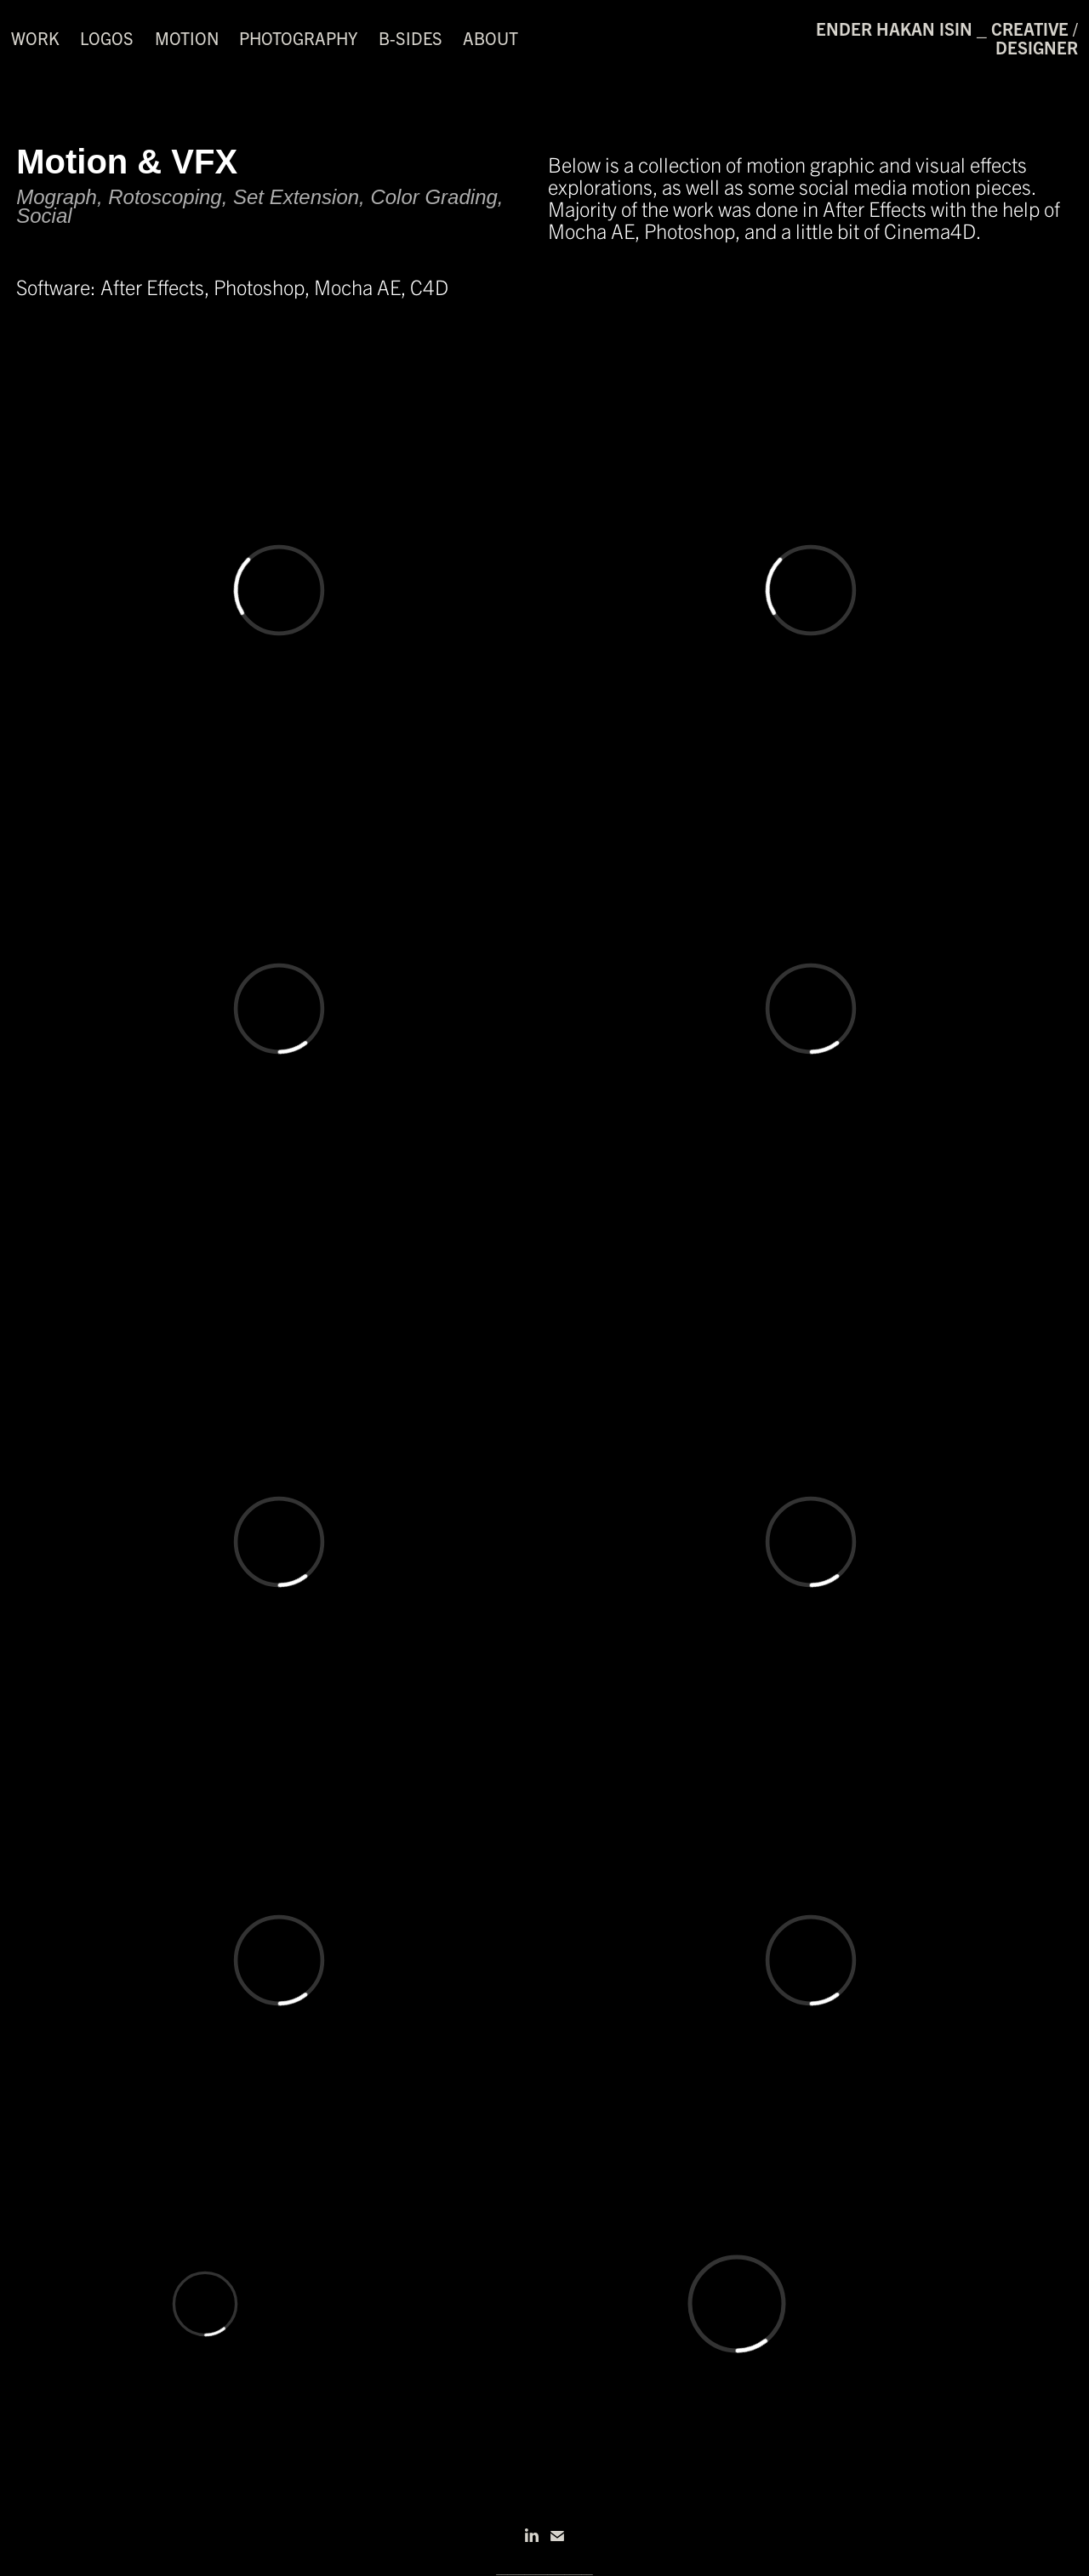 The image size is (1089, 2576). What do you see at coordinates (187, 37) in the screenshot?
I see `Motion` at bounding box center [187, 37].